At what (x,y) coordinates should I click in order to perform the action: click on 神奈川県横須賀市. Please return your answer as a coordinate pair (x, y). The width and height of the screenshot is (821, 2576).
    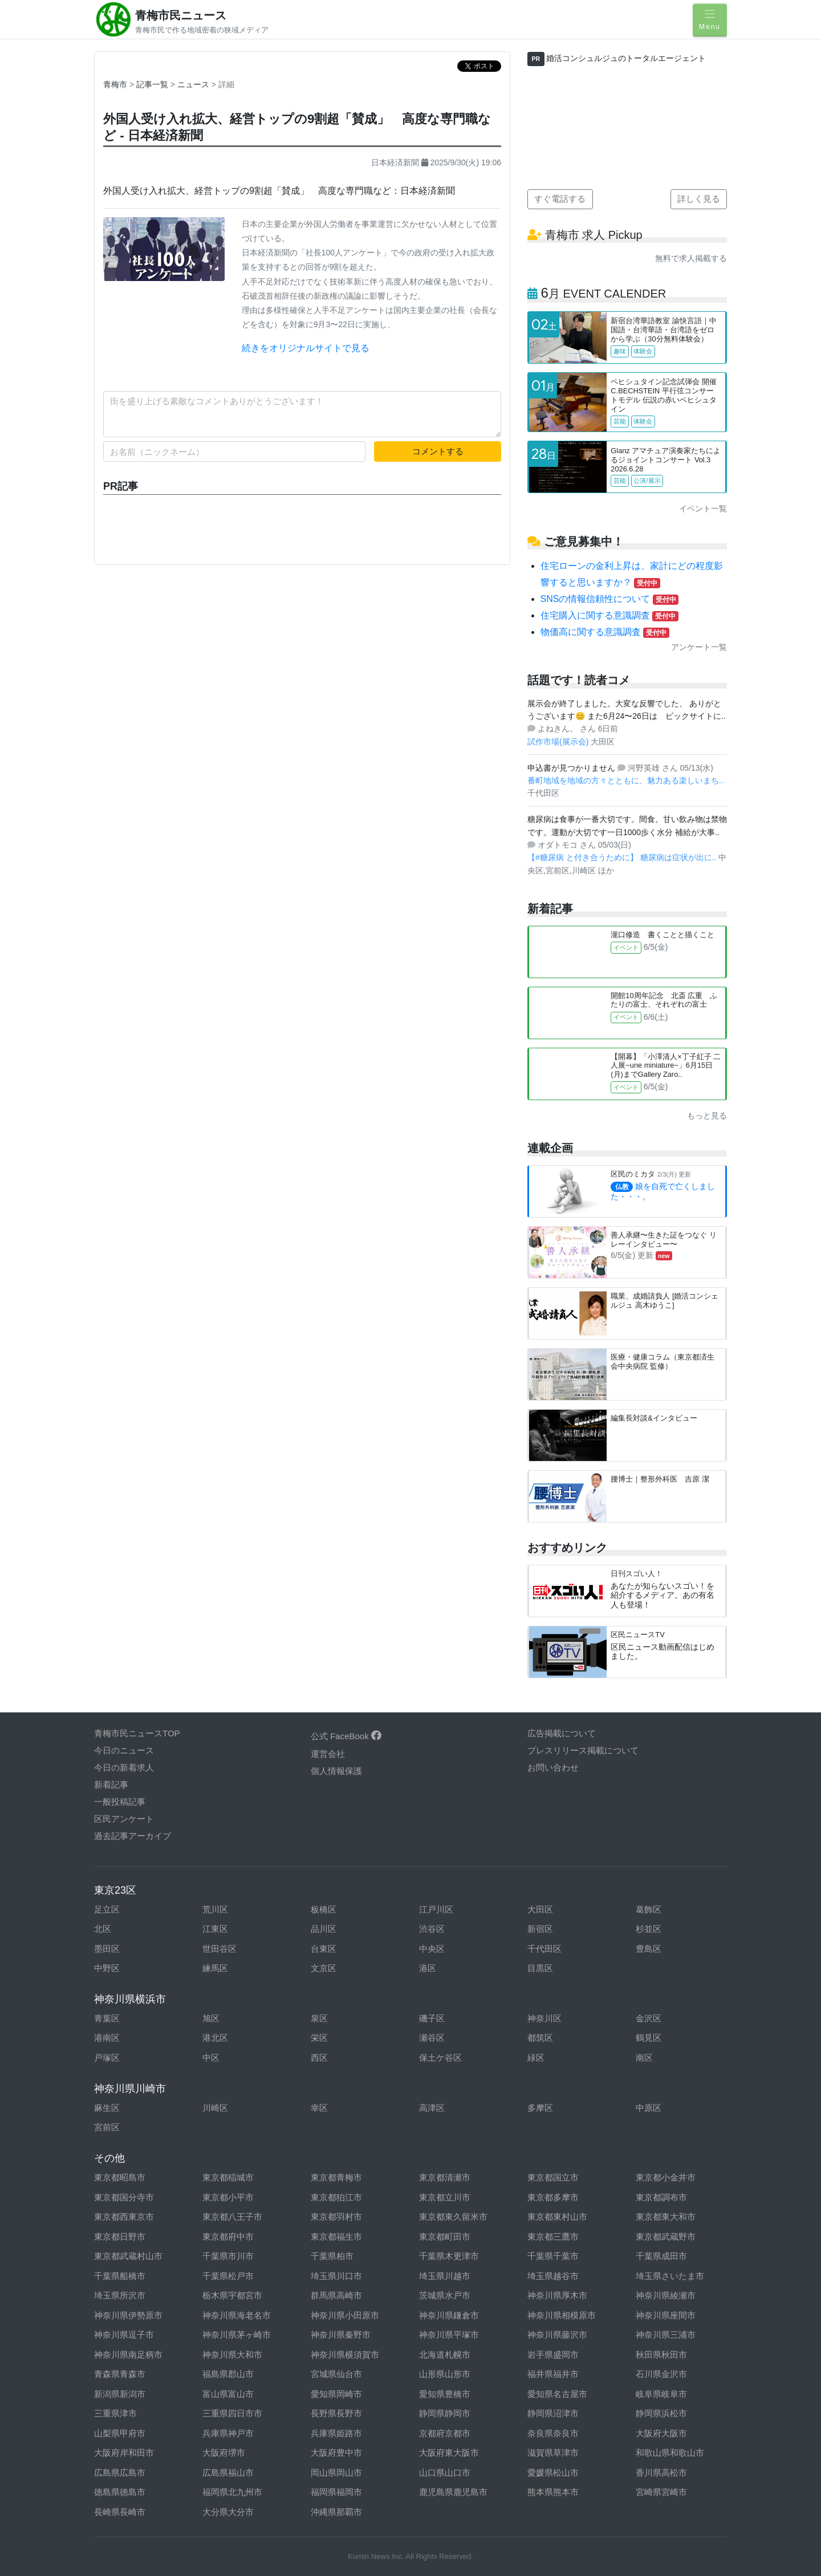
    Looking at the image, I should click on (345, 2354).